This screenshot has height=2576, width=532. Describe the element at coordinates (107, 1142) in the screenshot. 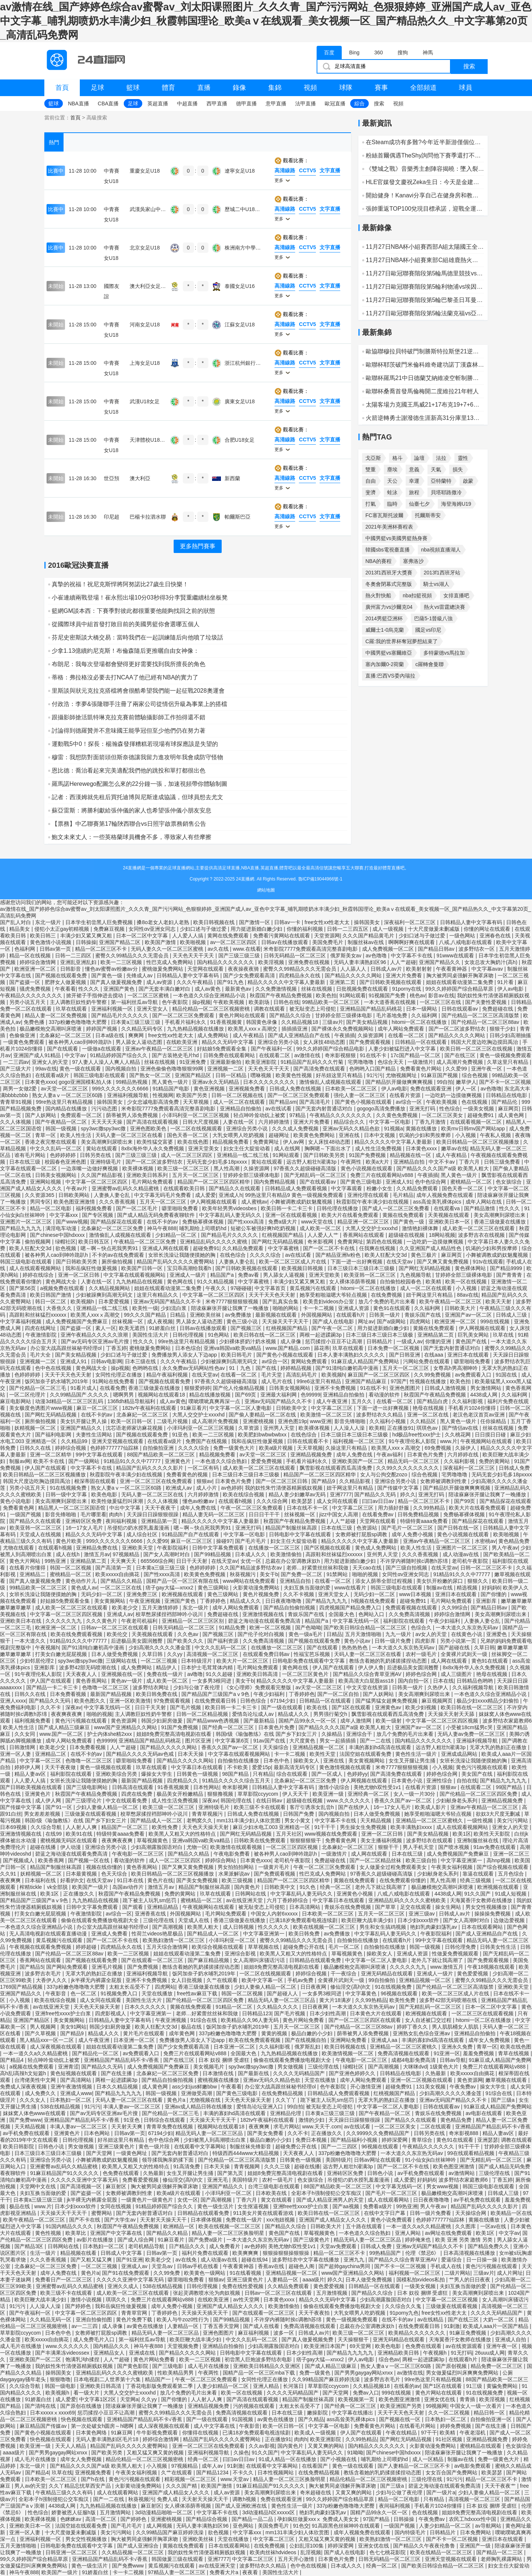

I see `美女高潮爽到尿喷出来` at that location.